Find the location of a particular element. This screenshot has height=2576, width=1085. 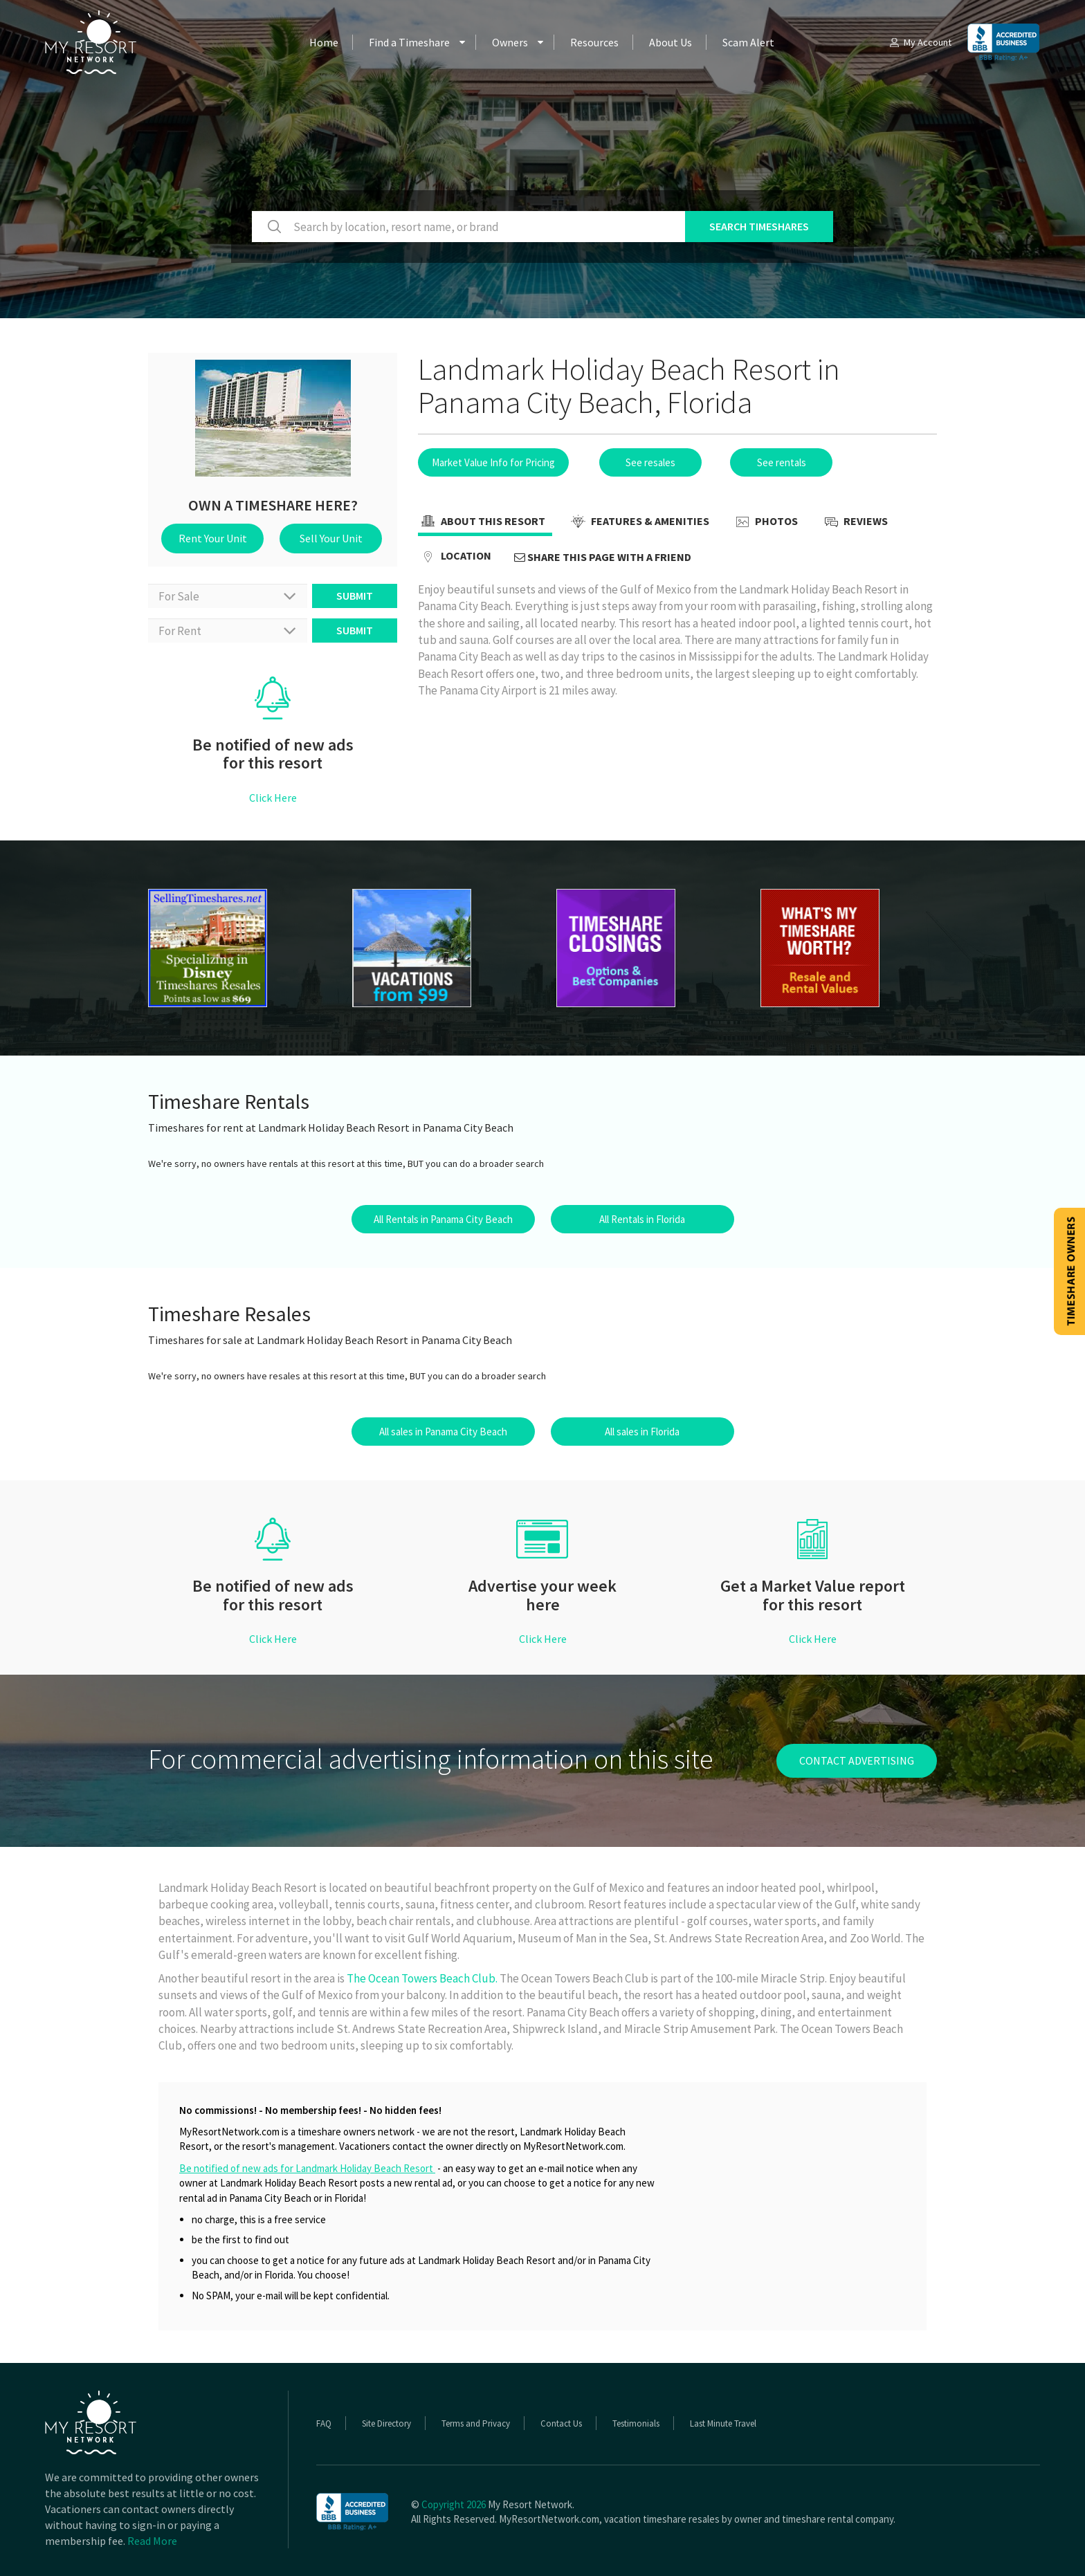

Rent Your Unit is located at coordinates (213, 538).